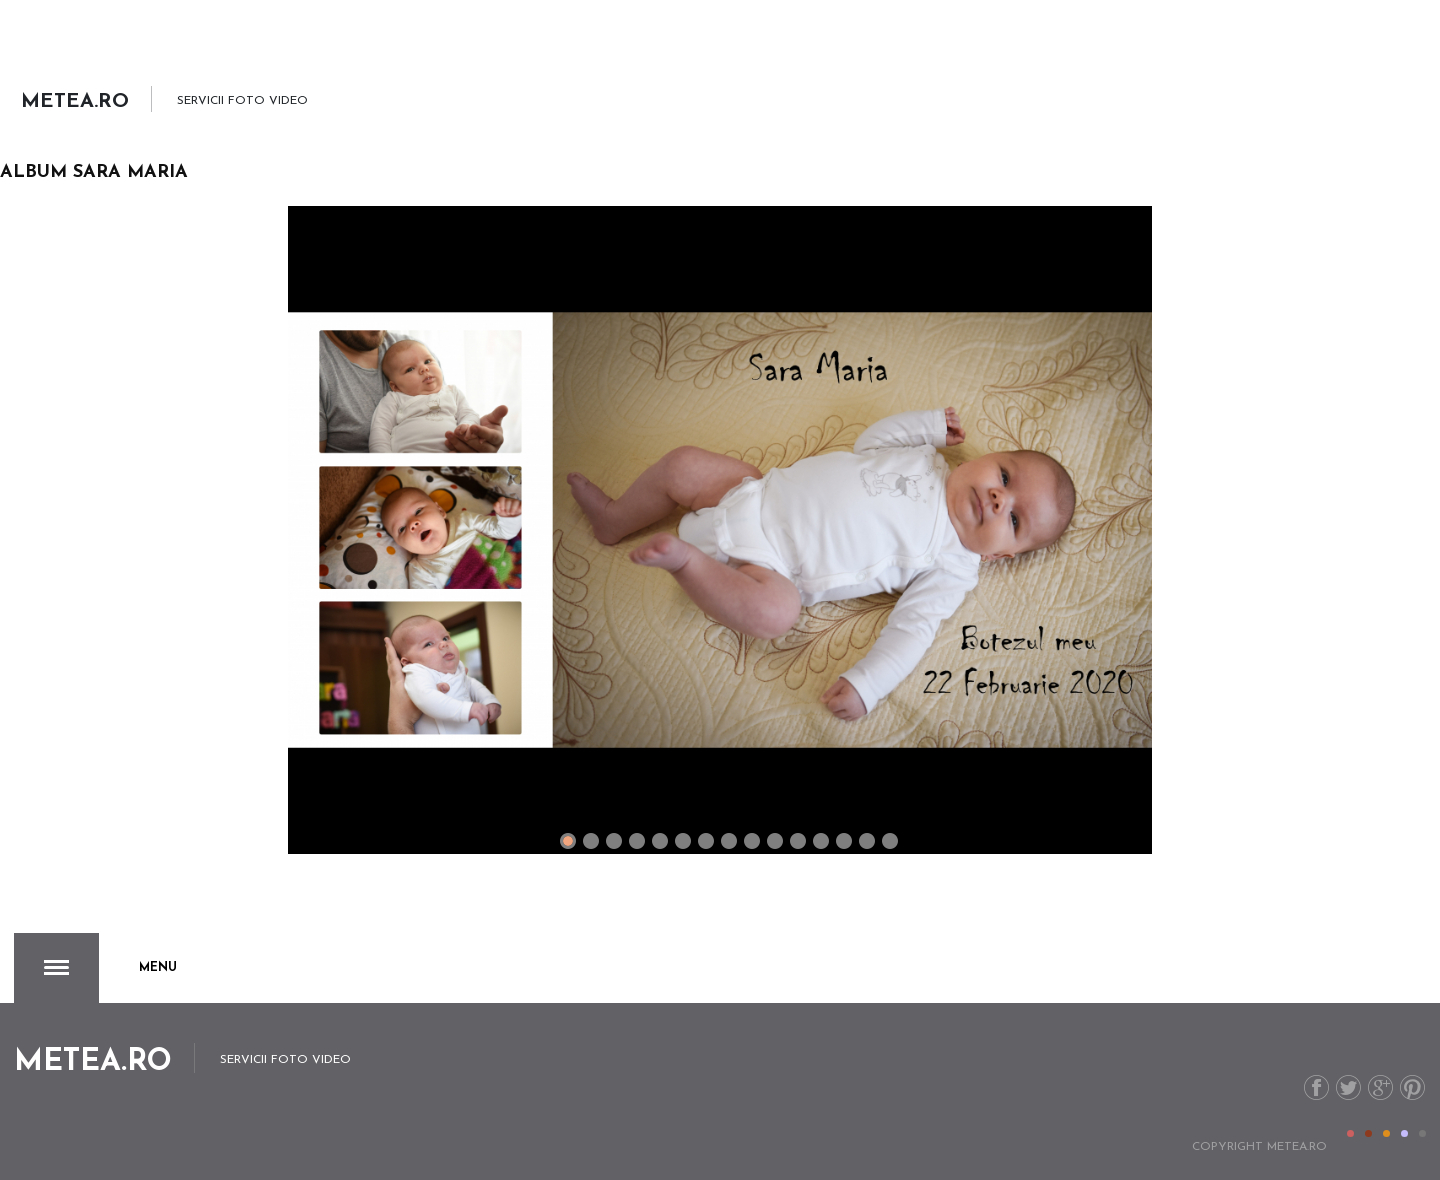 The width and height of the screenshot is (1440, 1180). I want to click on 13, so click(867, 841).